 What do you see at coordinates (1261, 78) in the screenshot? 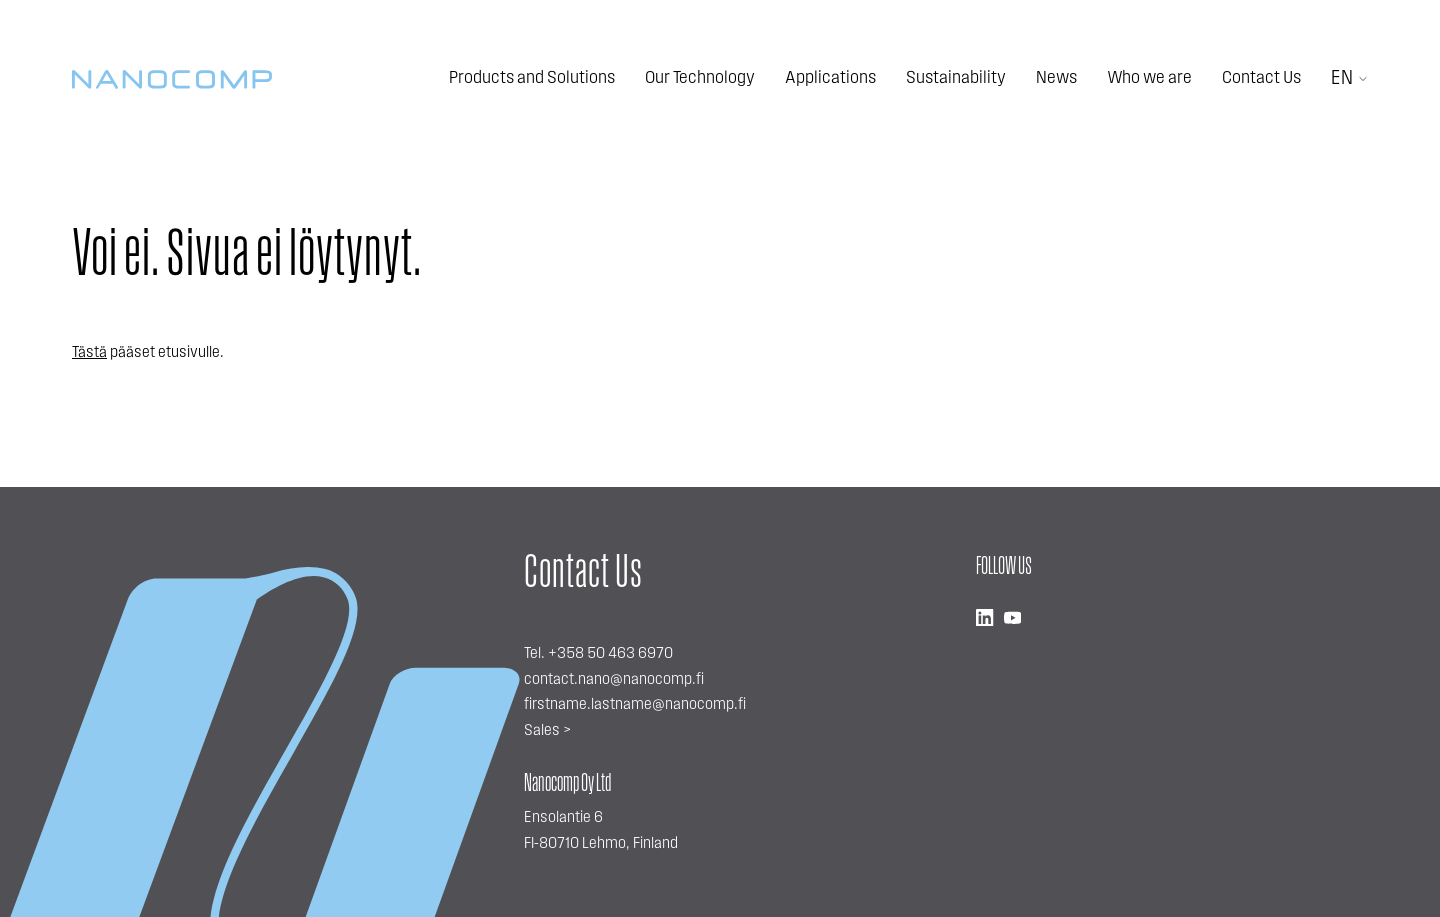
I see `Contact Us` at bounding box center [1261, 78].